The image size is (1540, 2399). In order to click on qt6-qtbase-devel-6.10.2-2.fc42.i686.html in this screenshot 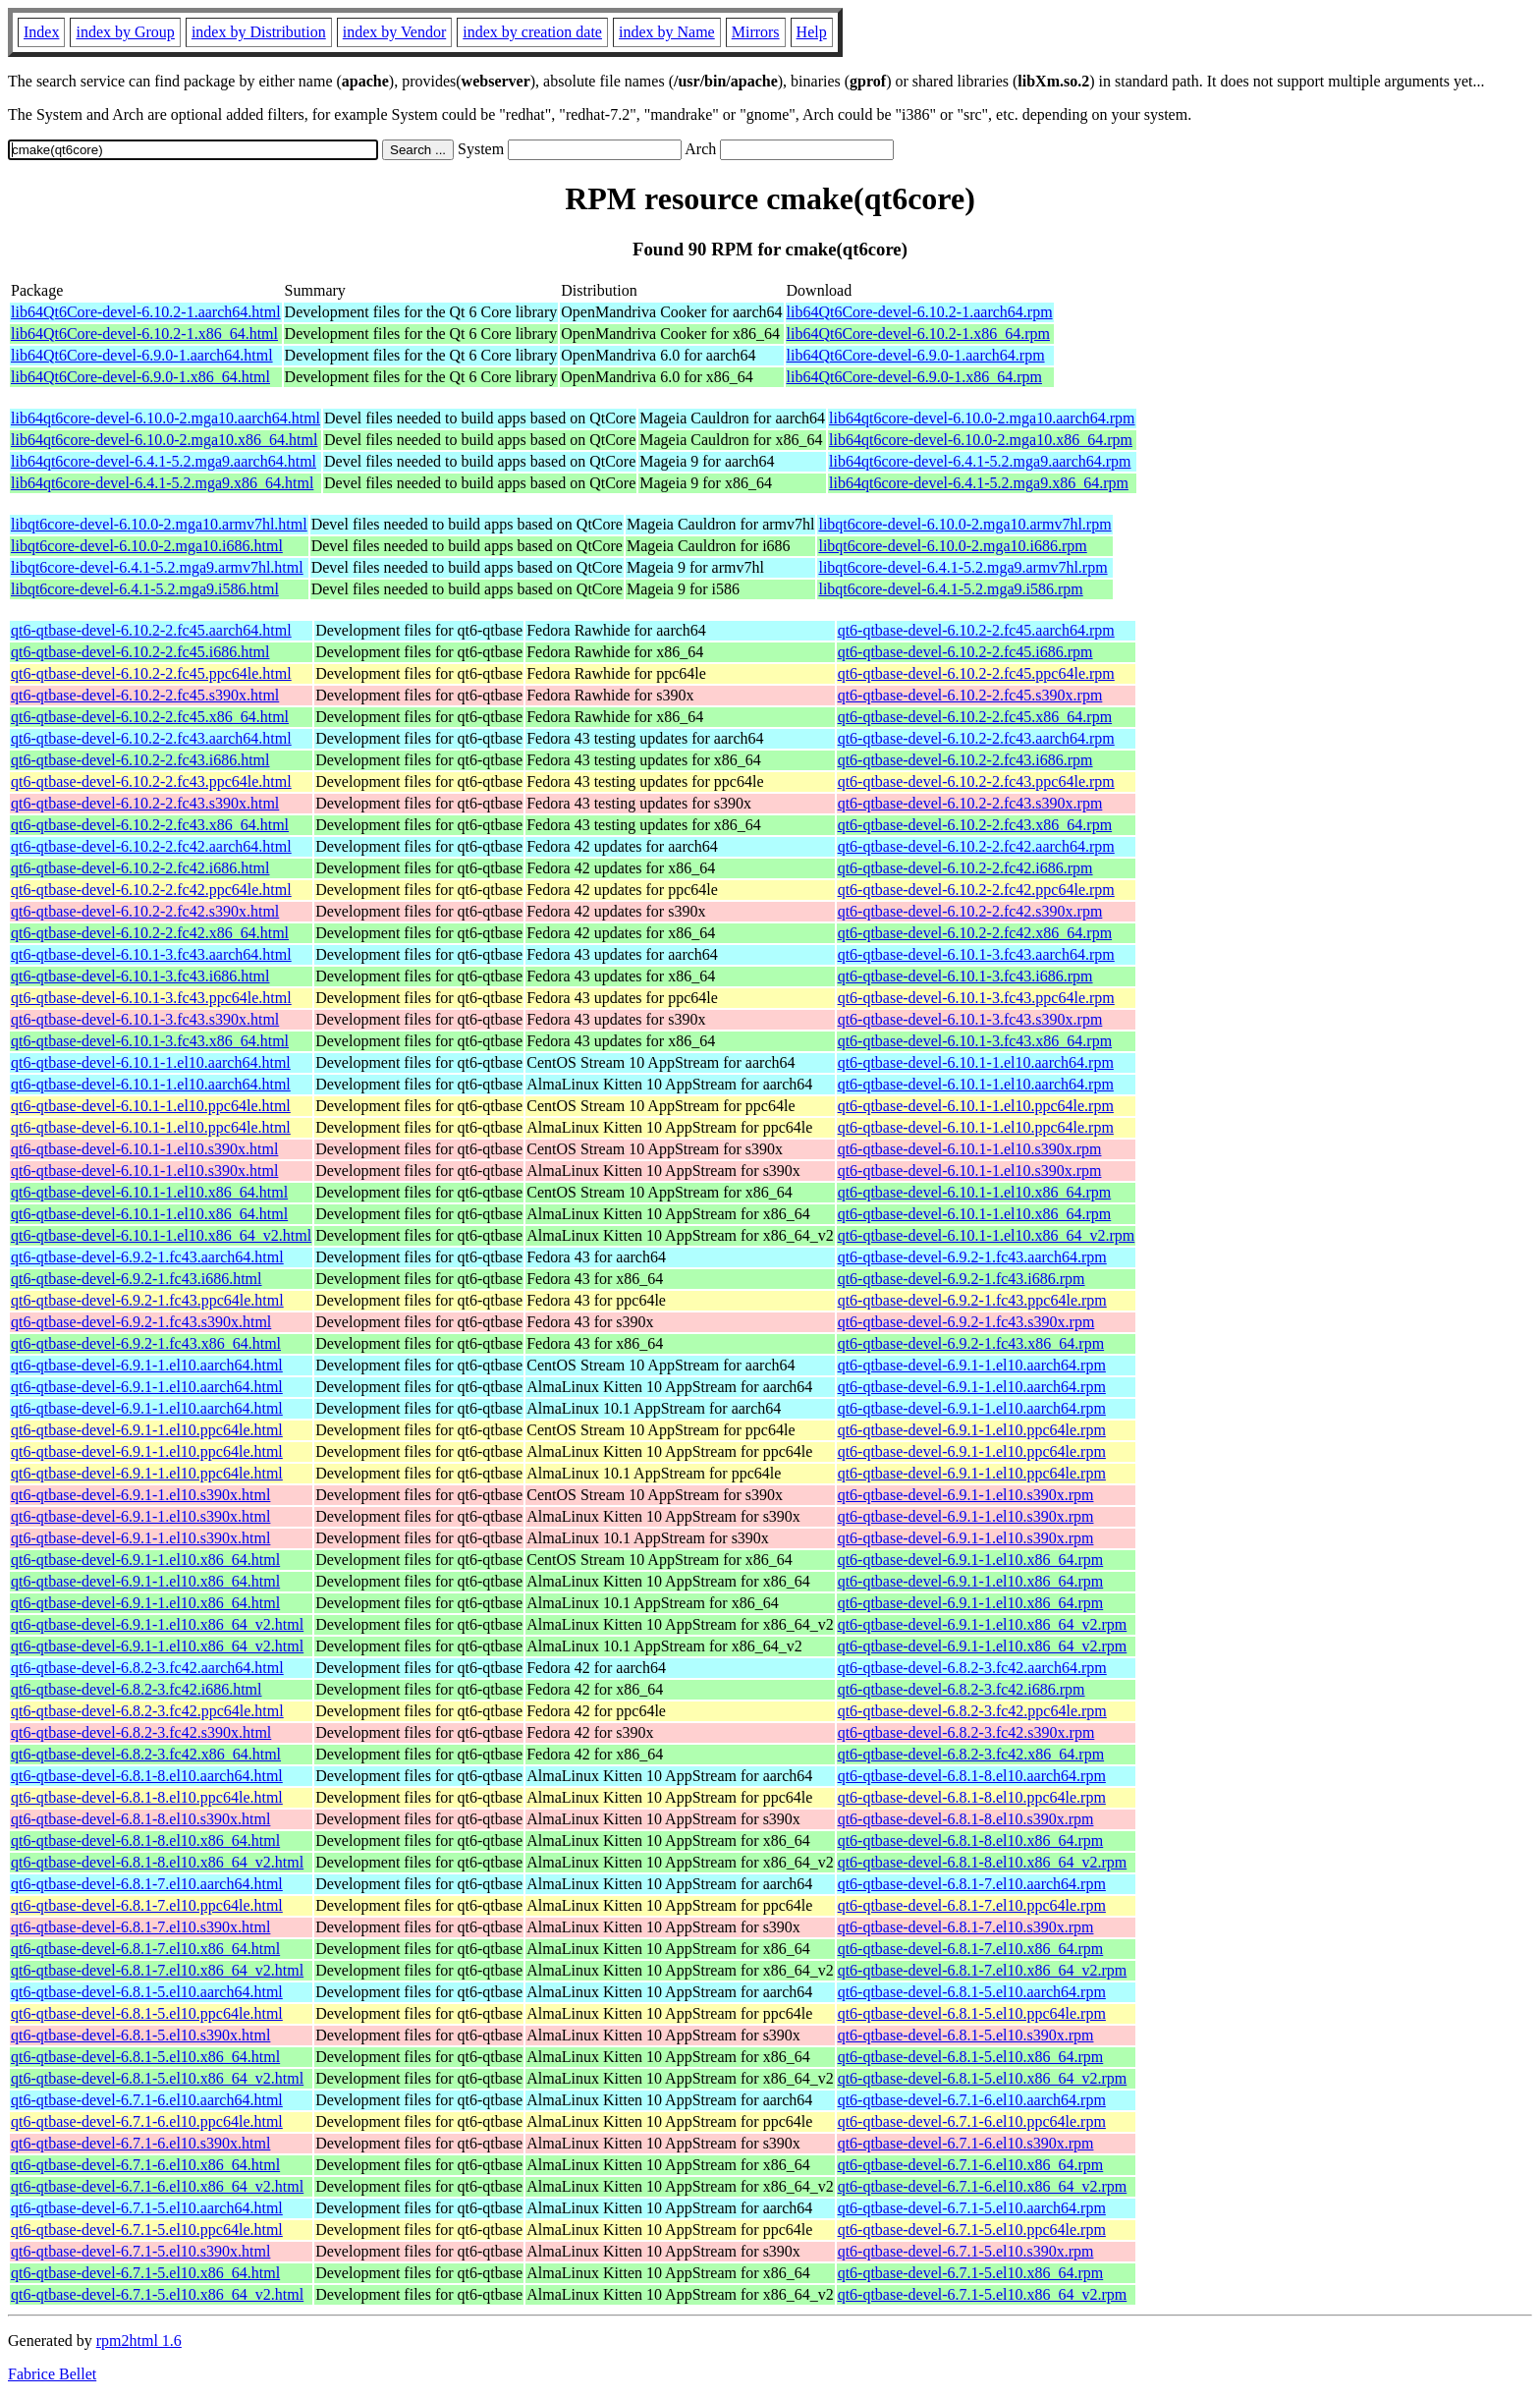, I will do `click(140, 868)`.